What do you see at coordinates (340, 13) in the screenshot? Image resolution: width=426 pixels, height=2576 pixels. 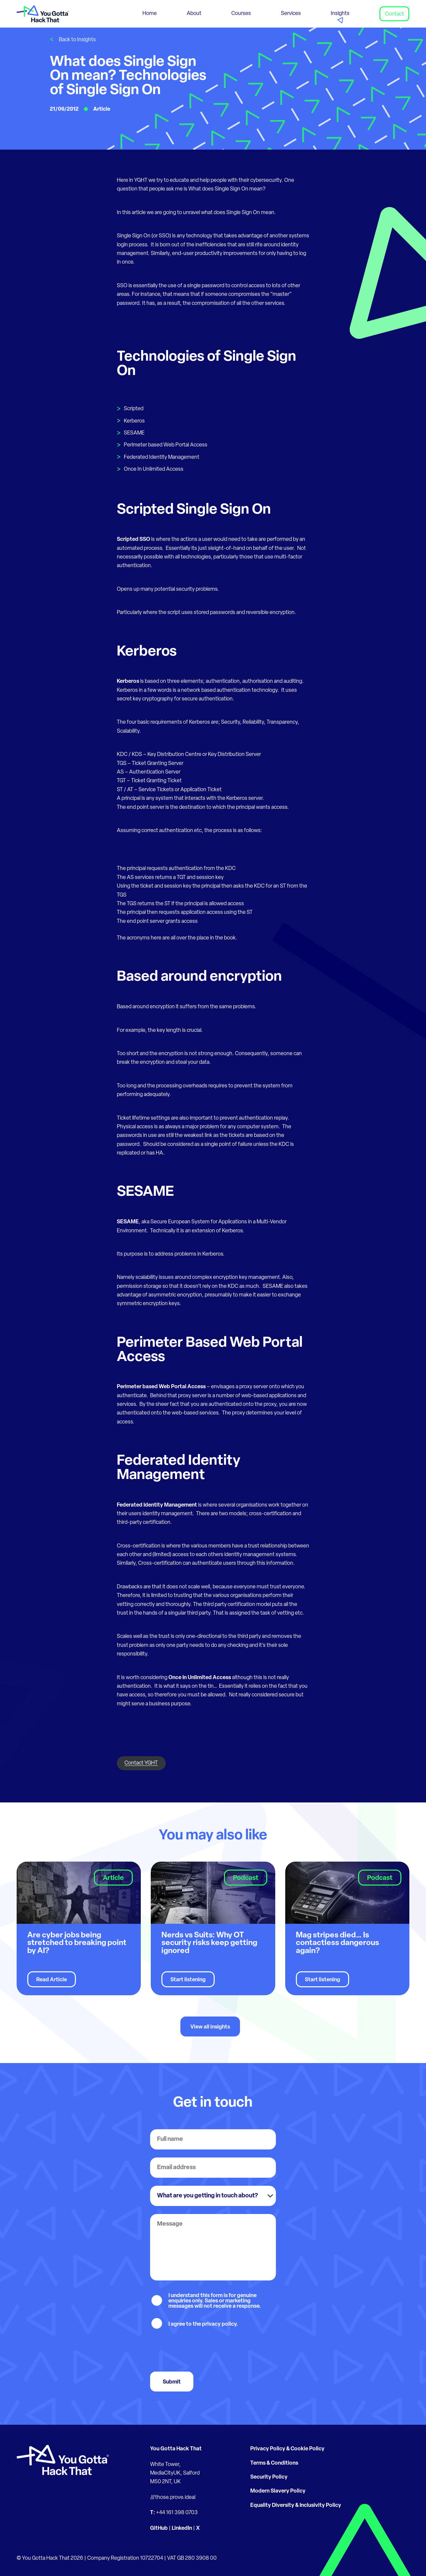 I see `Insights` at bounding box center [340, 13].